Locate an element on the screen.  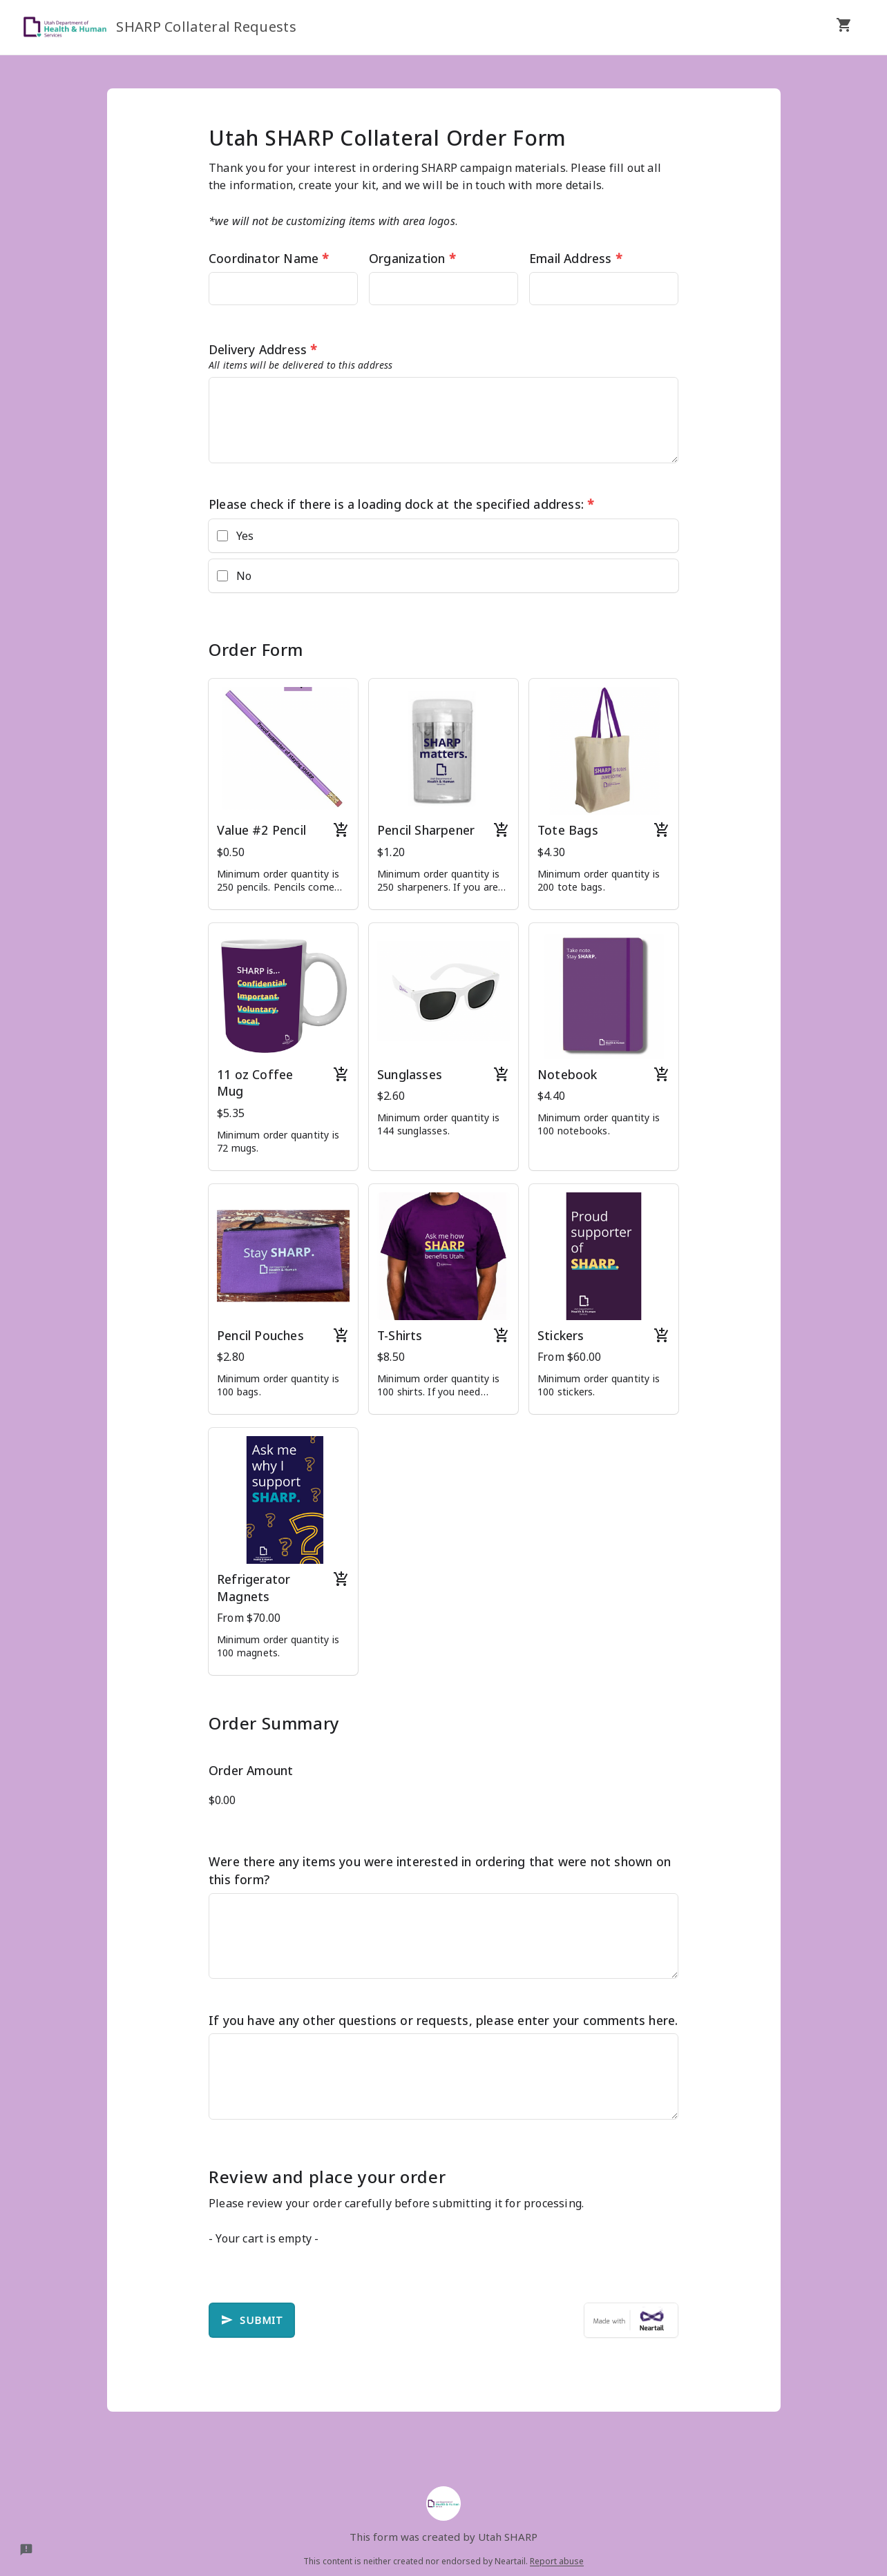
Organization is located at coordinates (412, 258).